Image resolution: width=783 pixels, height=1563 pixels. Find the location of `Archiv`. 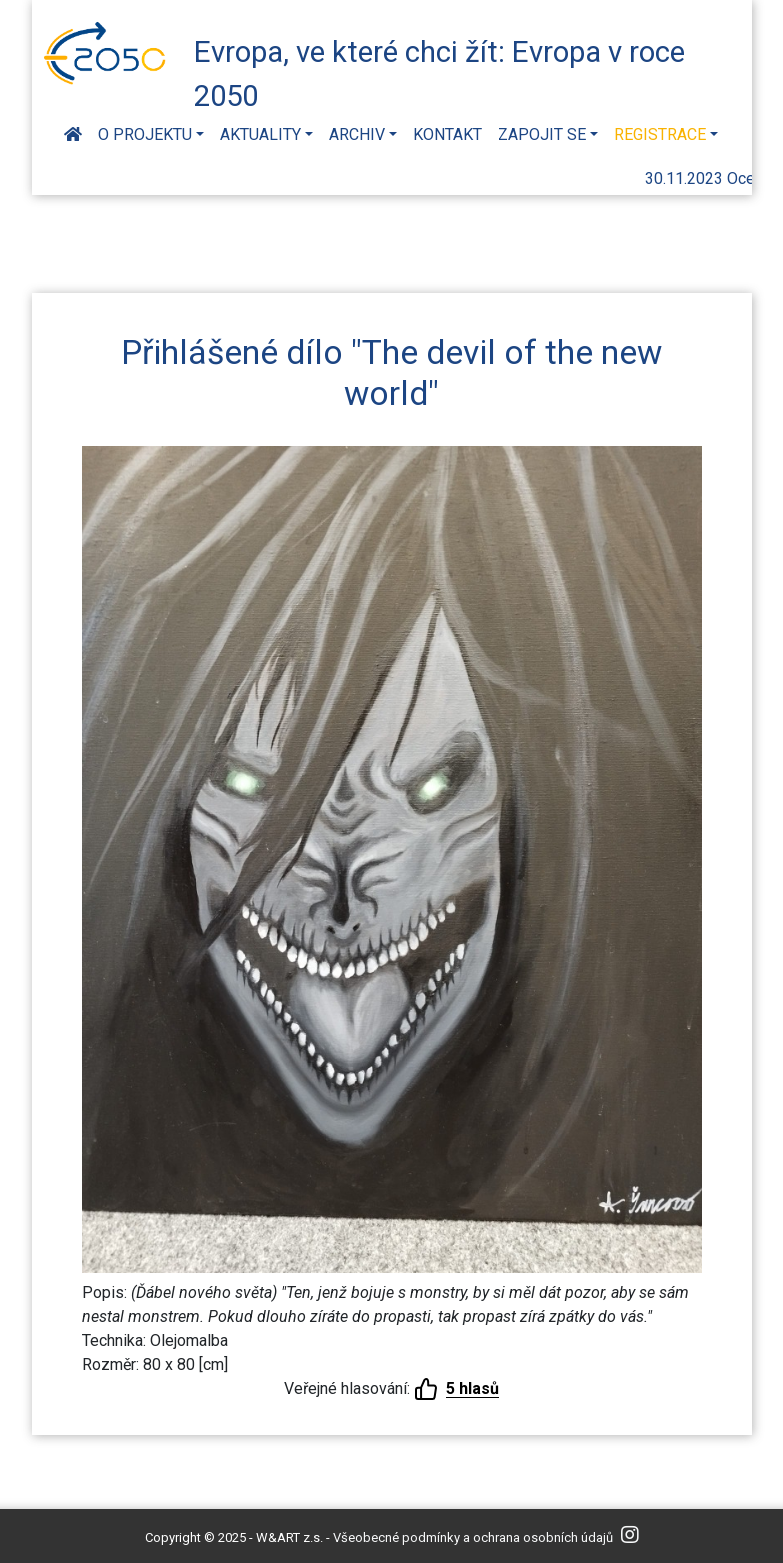

Archiv is located at coordinates (357, 134).